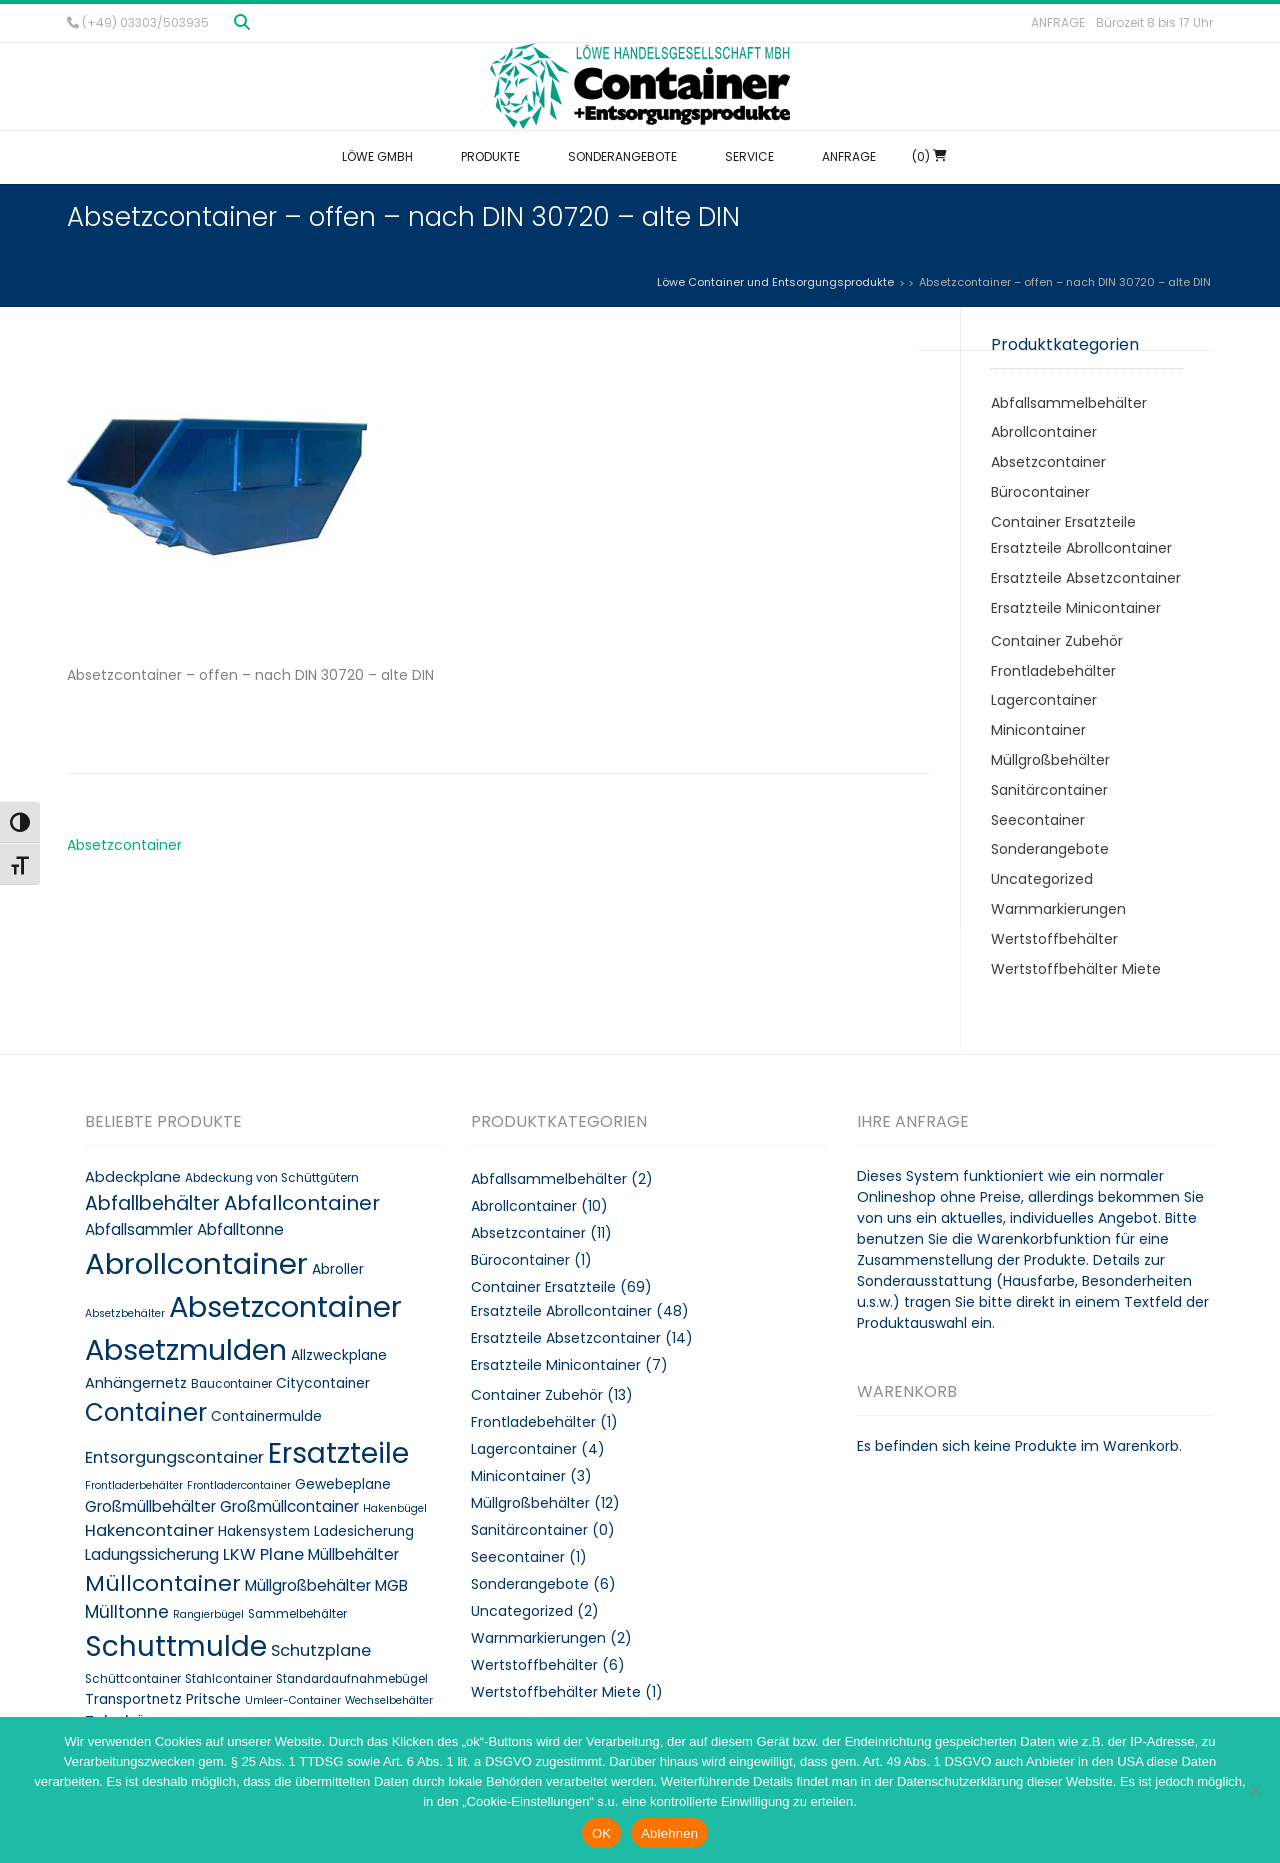 The height and width of the screenshot is (1863, 1280). What do you see at coordinates (186, 1350) in the screenshot?
I see `Absetzmulden [Absetzmulden (50 Produkte)]` at bounding box center [186, 1350].